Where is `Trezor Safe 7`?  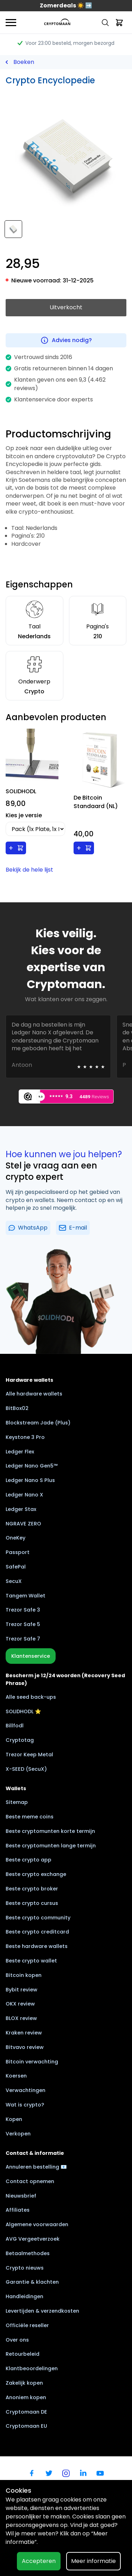 Trezor Safe 7 is located at coordinates (23, 1638).